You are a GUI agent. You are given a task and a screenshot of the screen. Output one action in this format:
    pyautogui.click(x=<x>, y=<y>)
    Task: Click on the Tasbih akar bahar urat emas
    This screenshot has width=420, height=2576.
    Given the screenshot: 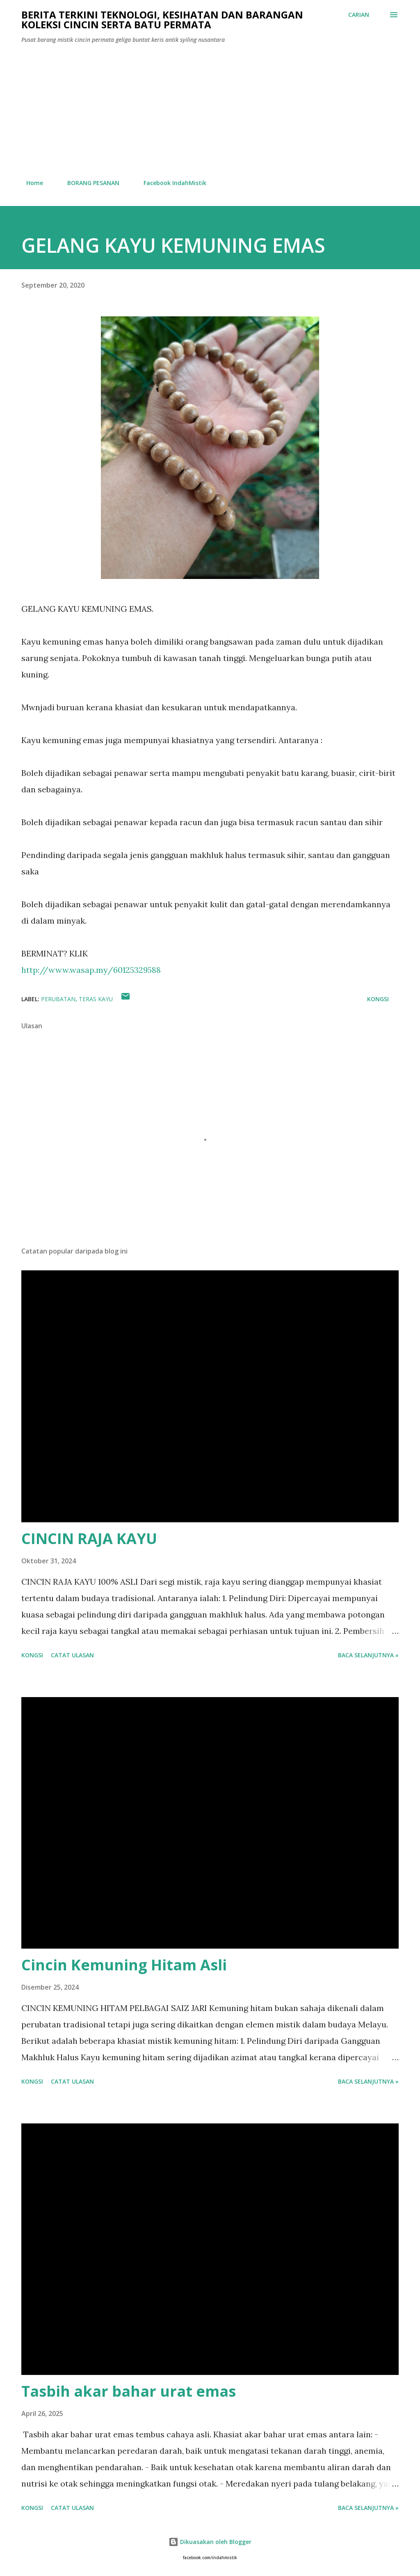 What is the action you would take?
    pyautogui.click(x=128, y=2391)
    